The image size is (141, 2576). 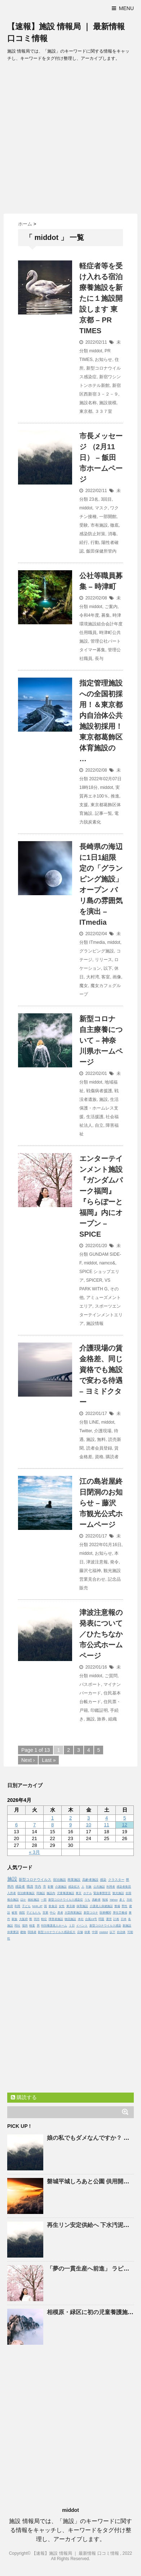 What do you see at coordinates (124, 1824) in the screenshot?
I see `12 [2026年4月12日 に投稿を公開]` at bounding box center [124, 1824].